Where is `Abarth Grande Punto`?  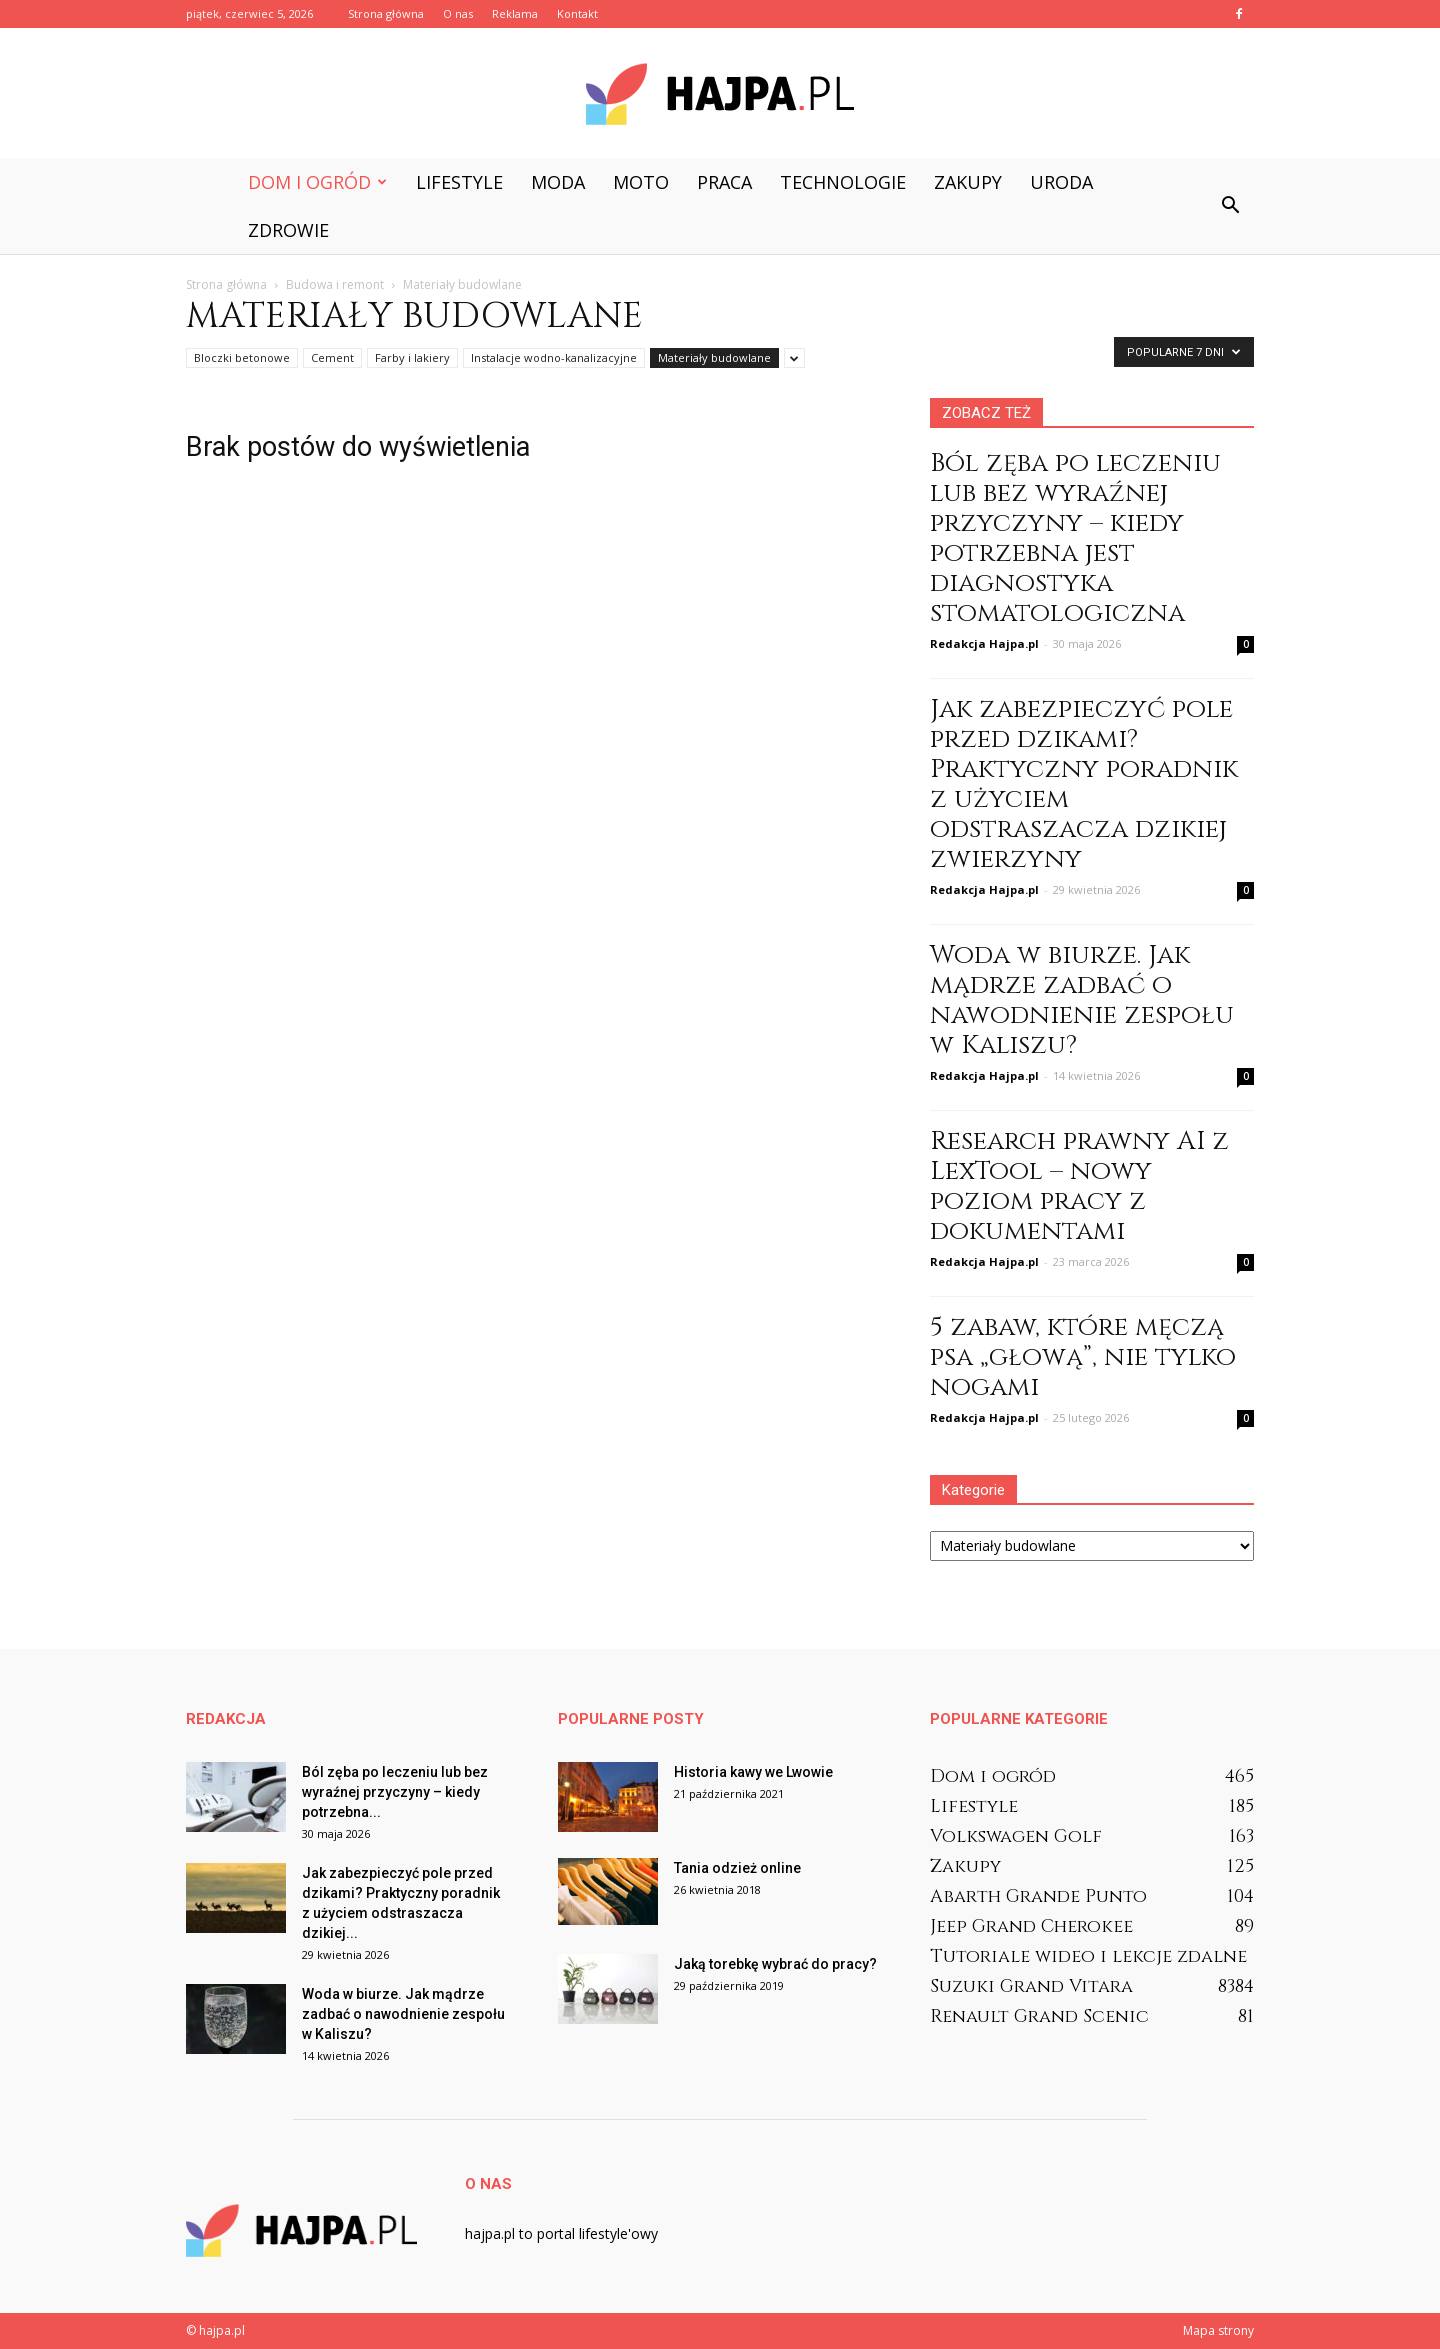 Abarth Grande Punto is located at coordinates (1038, 1896).